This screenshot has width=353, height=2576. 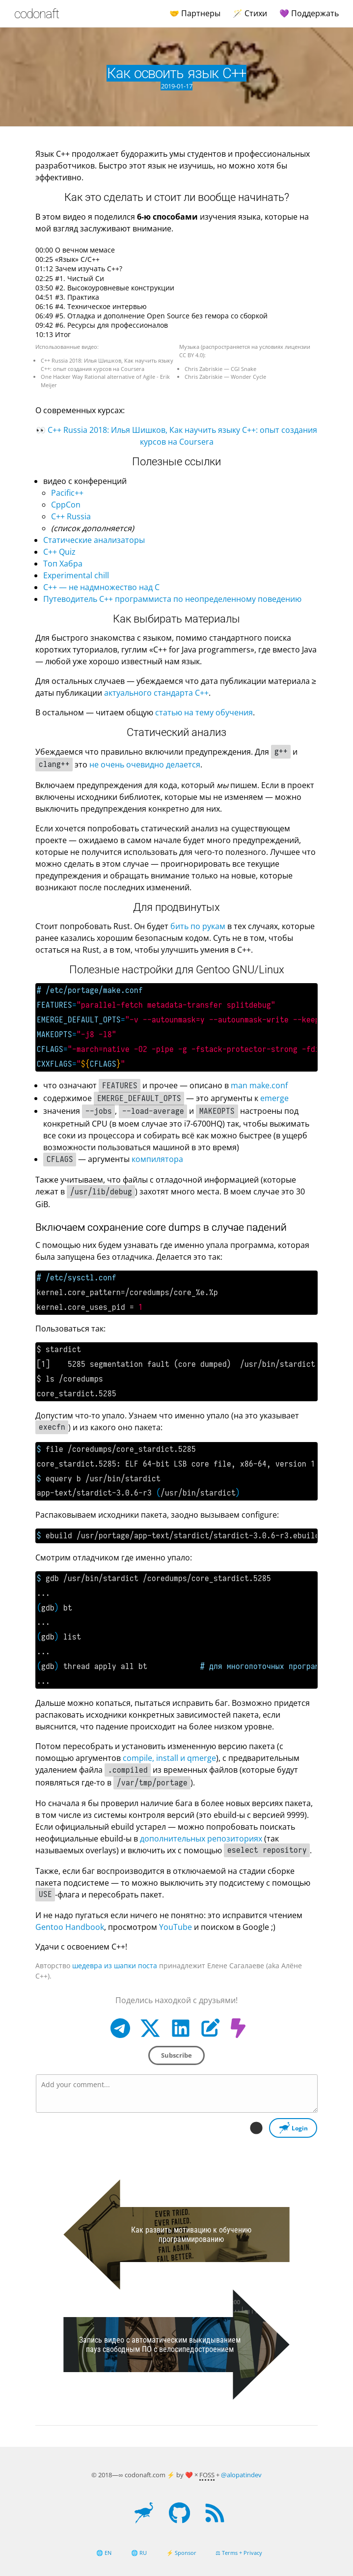 I want to click on Статические анализаторы, so click(x=94, y=540).